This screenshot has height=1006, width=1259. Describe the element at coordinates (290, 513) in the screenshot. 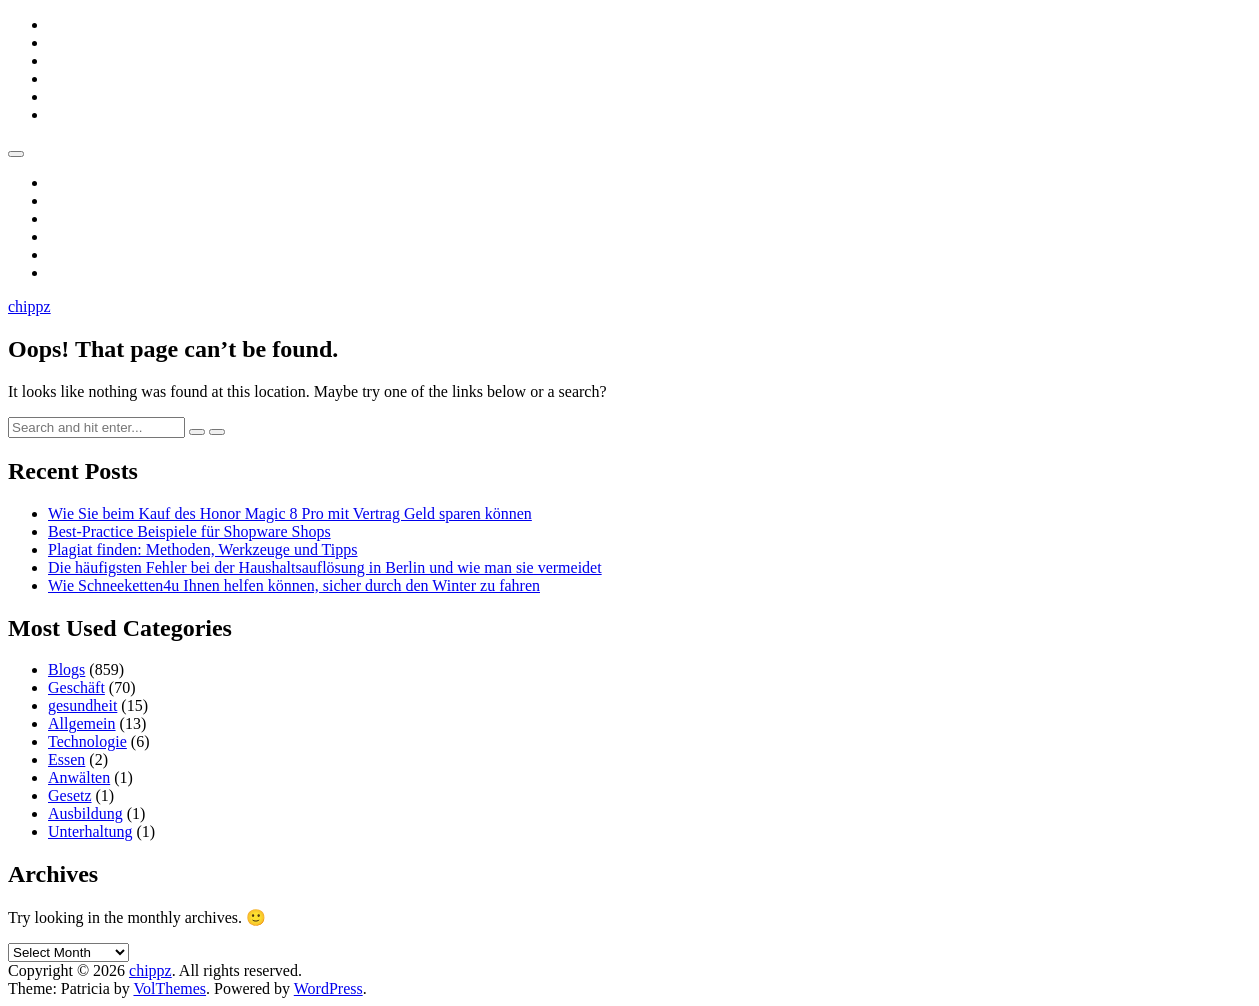

I see `Wie Sie beim Kauf des Honor Magic 8 Pro mit Vertrag Geld sparen können` at that location.